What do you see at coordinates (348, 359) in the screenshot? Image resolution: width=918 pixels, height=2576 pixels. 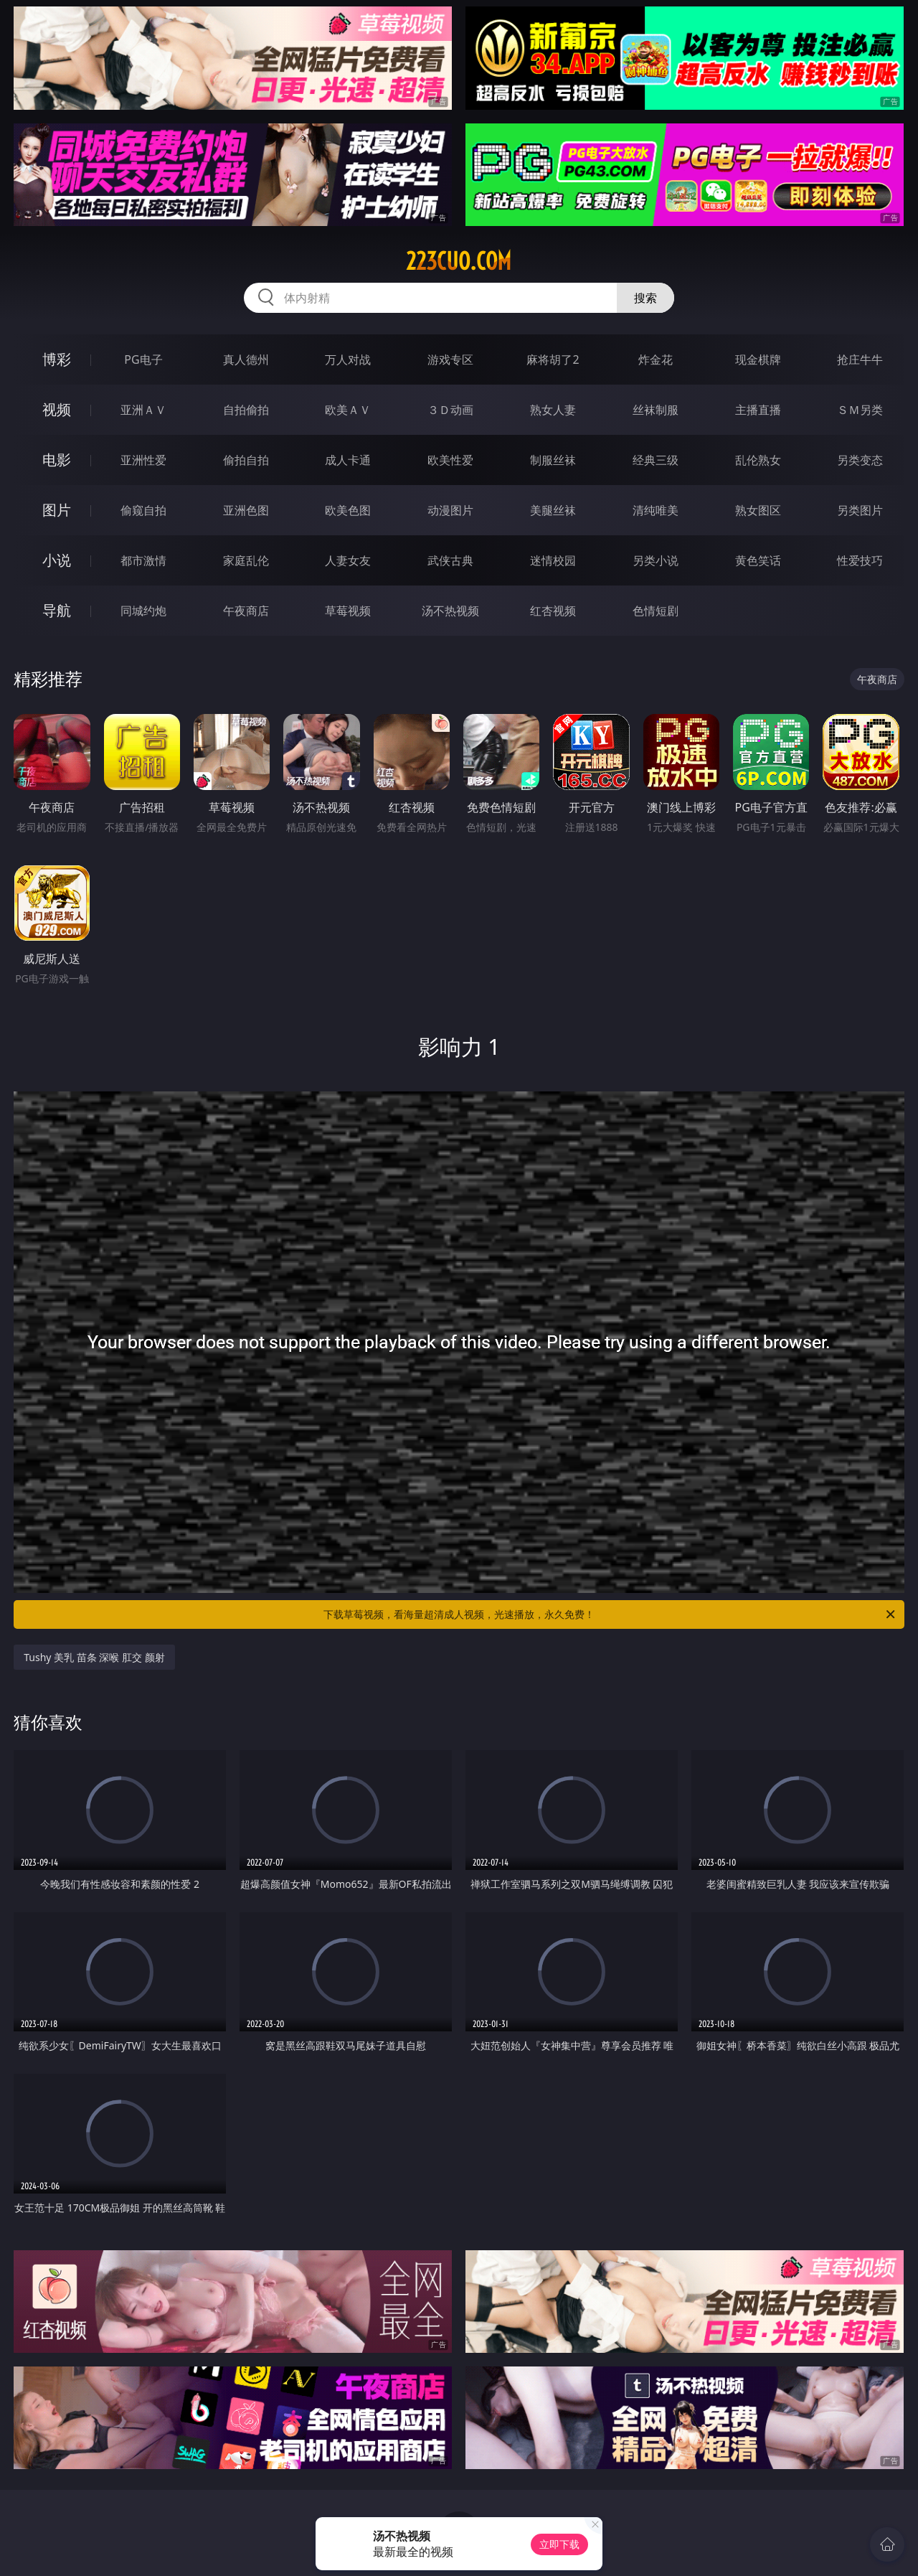 I see `万人对战` at bounding box center [348, 359].